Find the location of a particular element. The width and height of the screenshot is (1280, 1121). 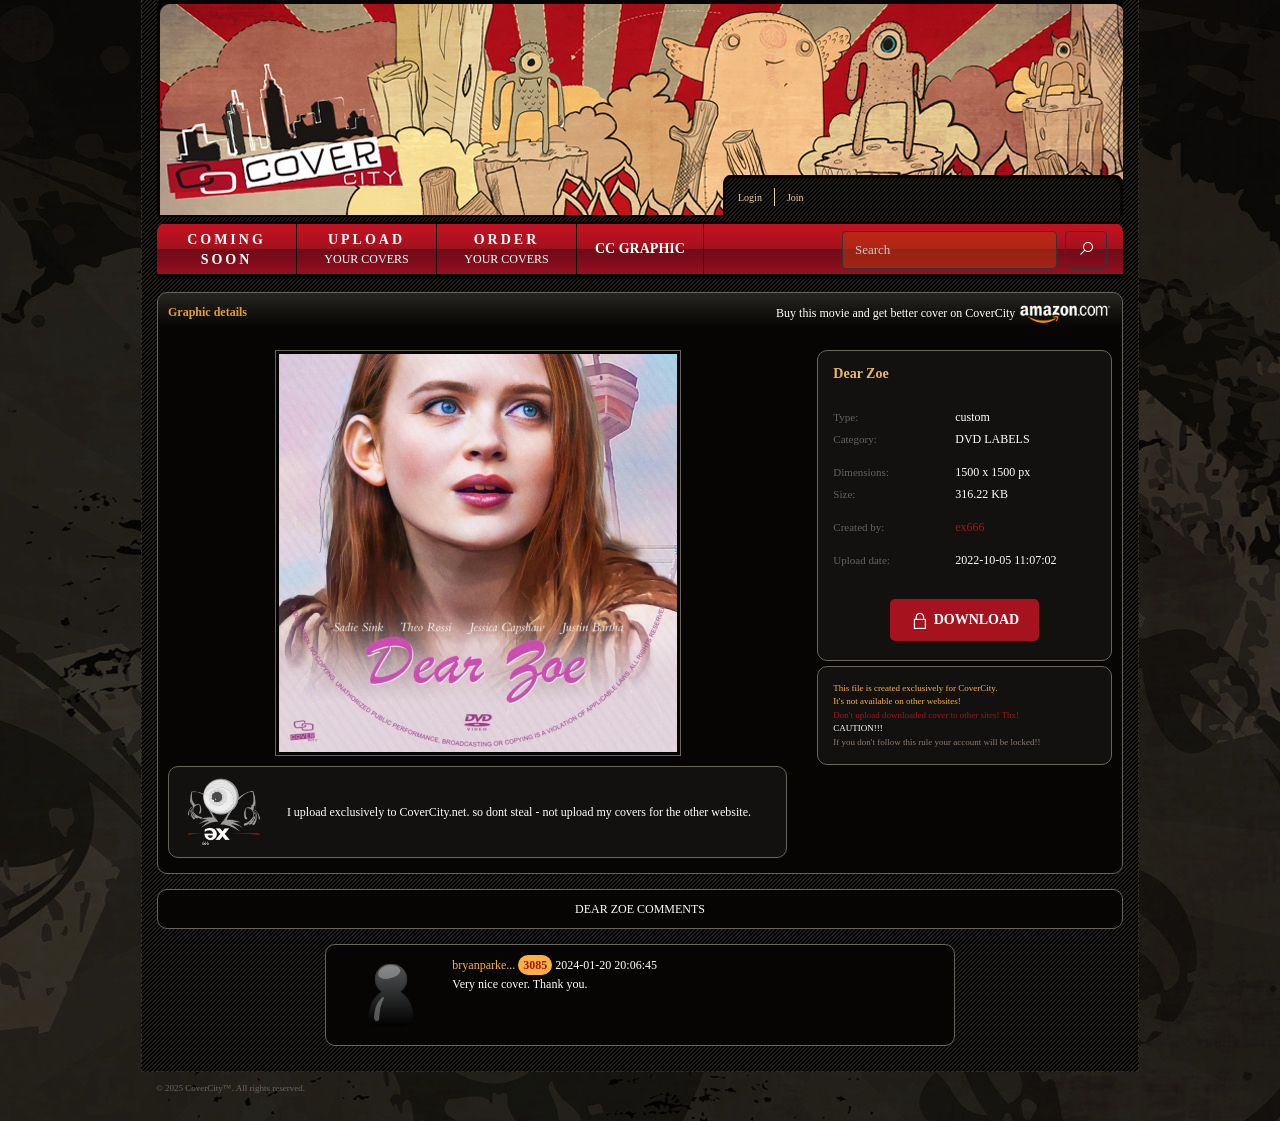

DOWNLOAD is located at coordinates (964, 621).